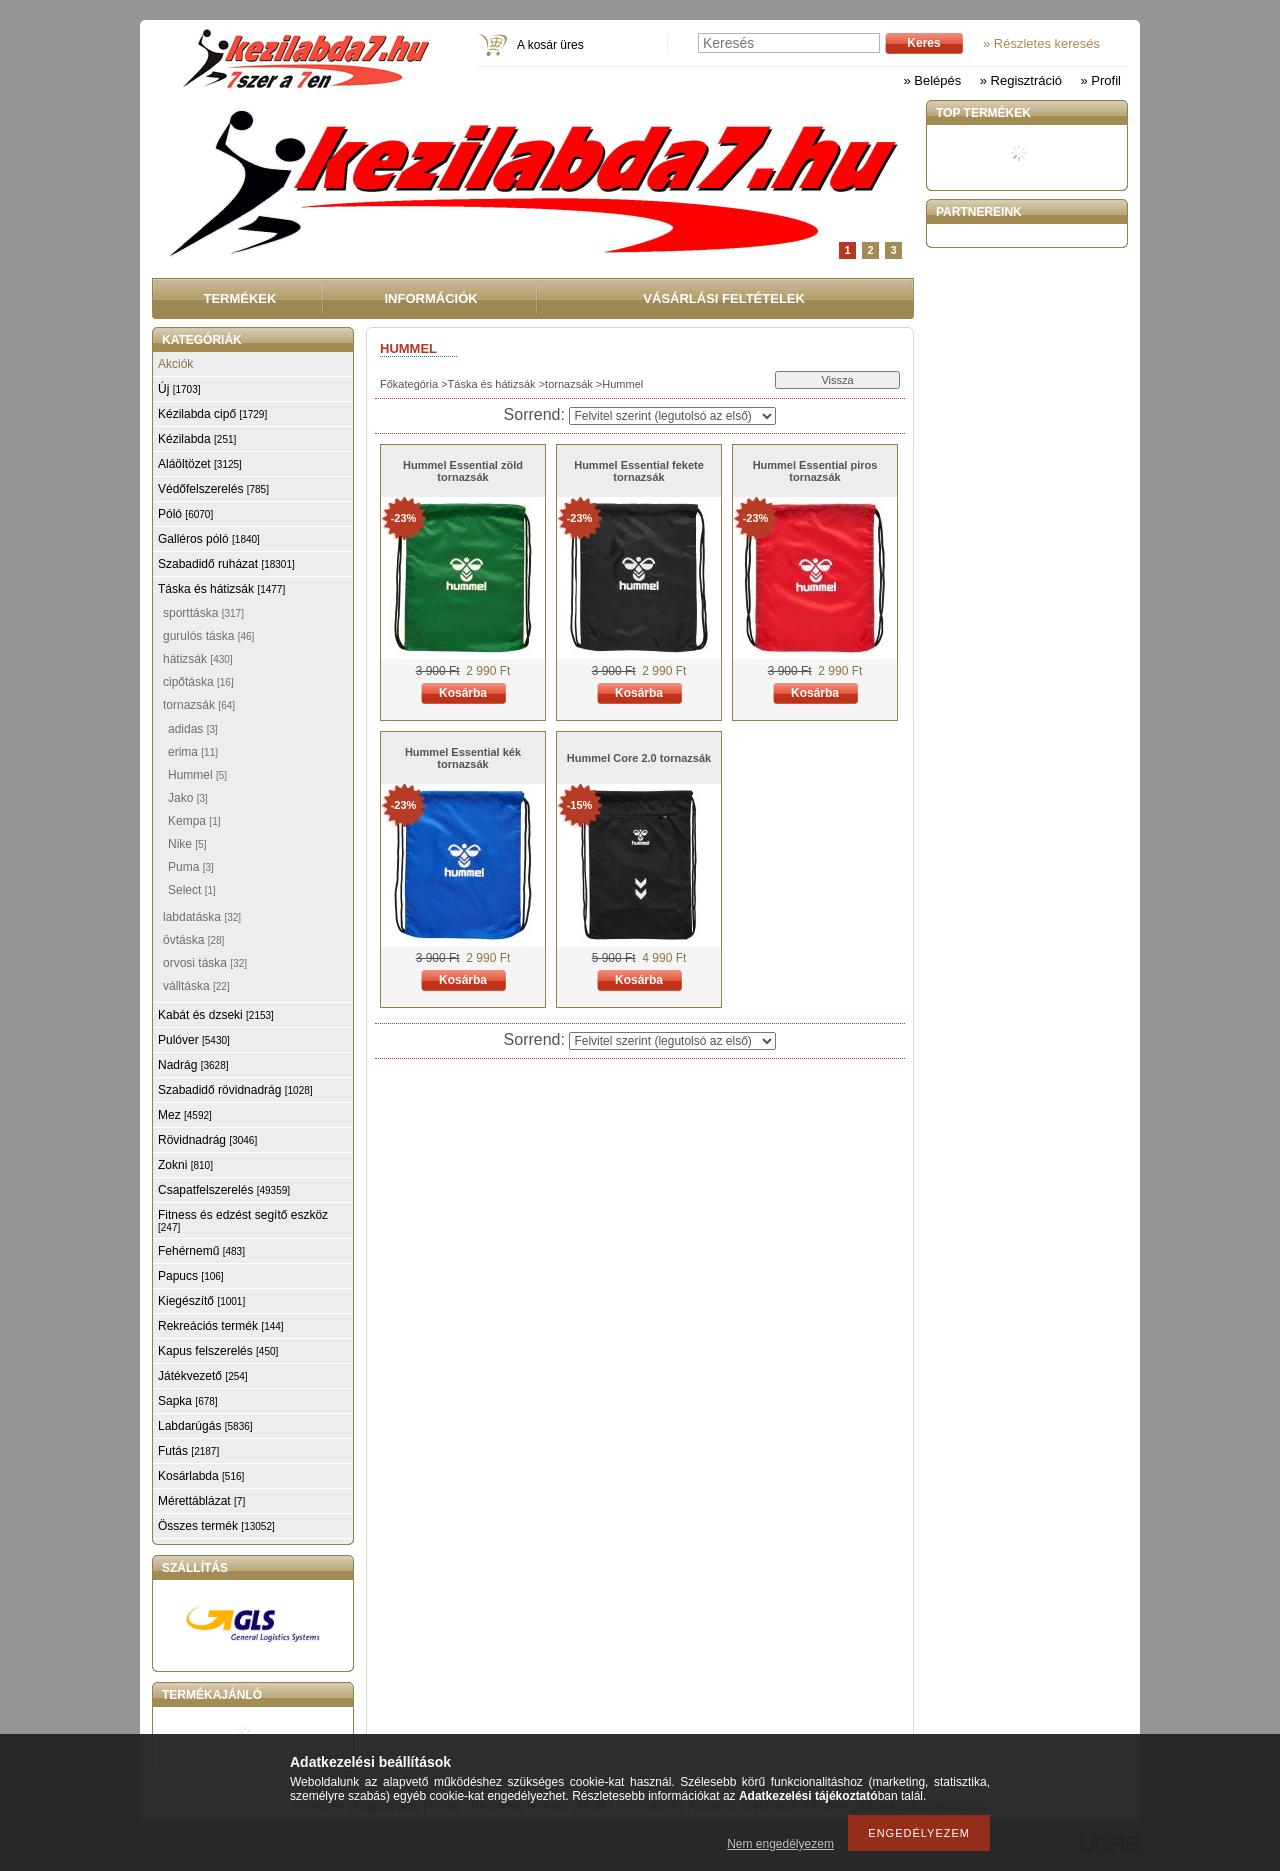  Describe the element at coordinates (216, 1526) in the screenshot. I see `Összes termék` at that location.